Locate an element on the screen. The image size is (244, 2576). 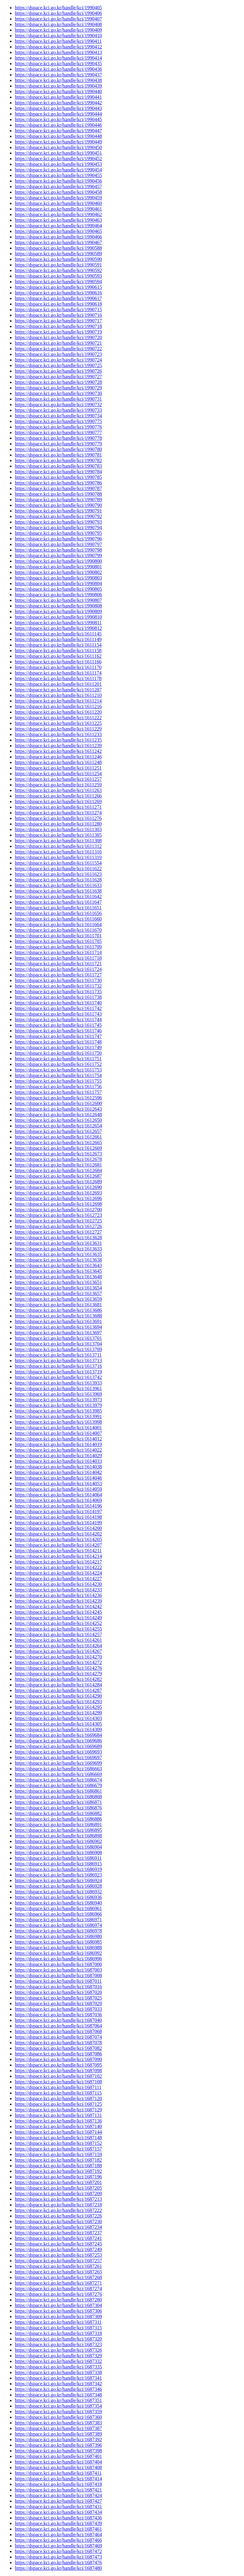
https://dspace.kci.go.kr/handle/kci/1687144 is located at coordinates (58, 2132).